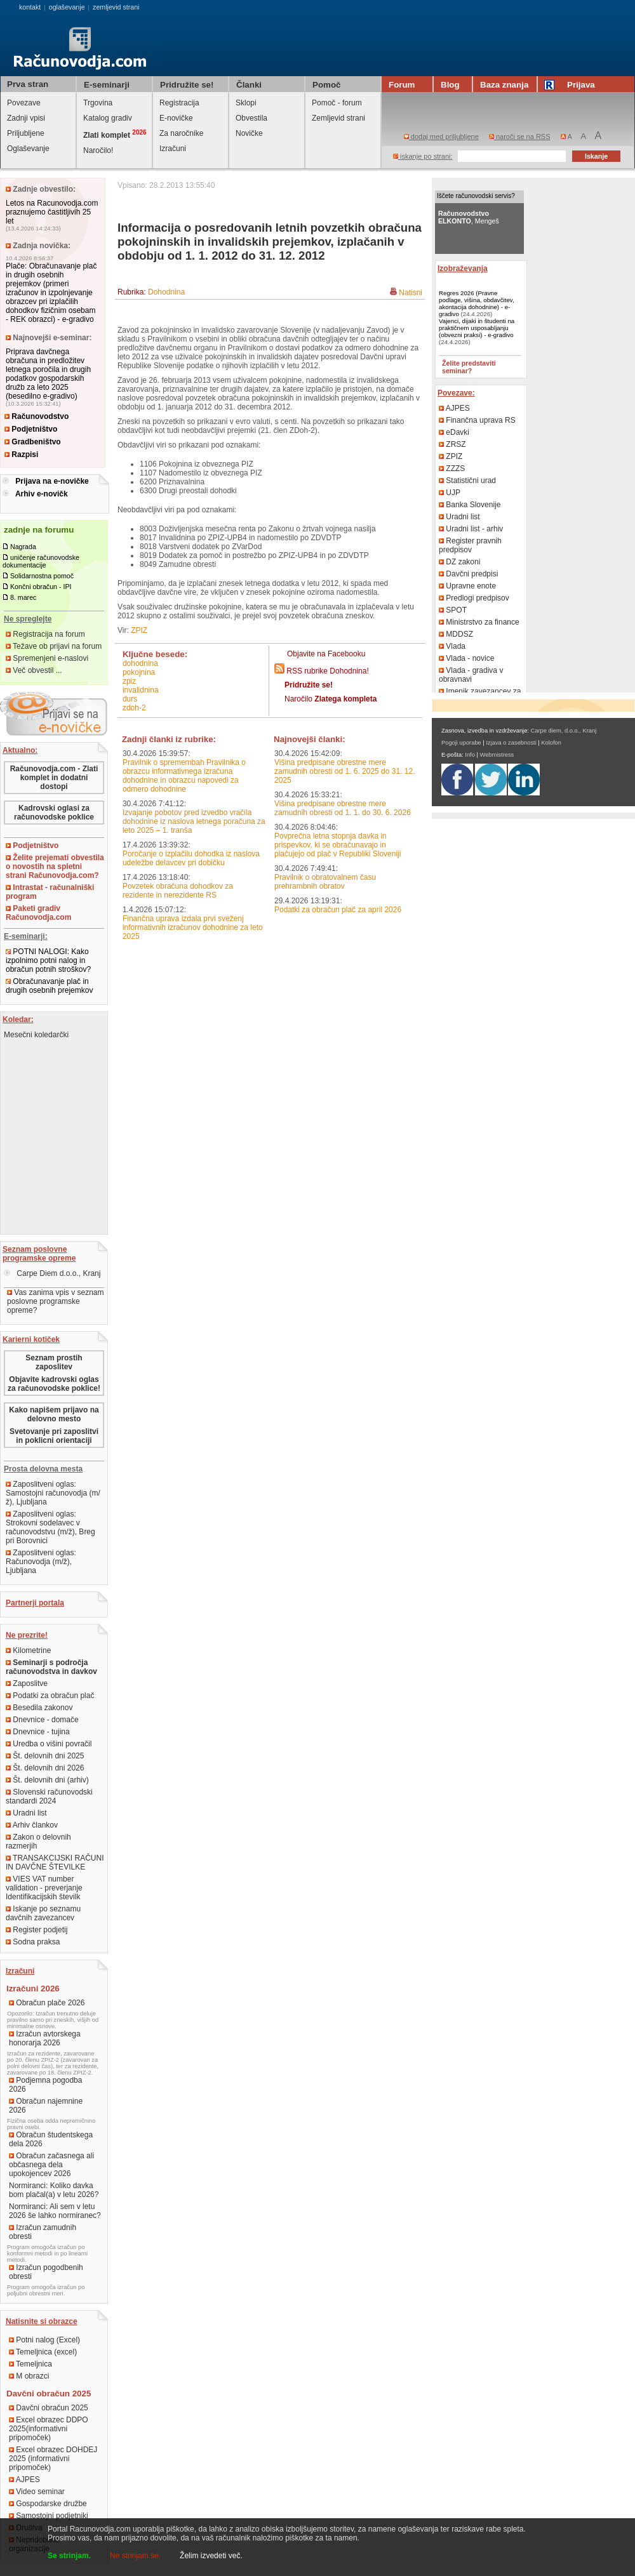 The image size is (635, 2576). Describe the element at coordinates (452, 646) in the screenshot. I see `Vlada` at that location.